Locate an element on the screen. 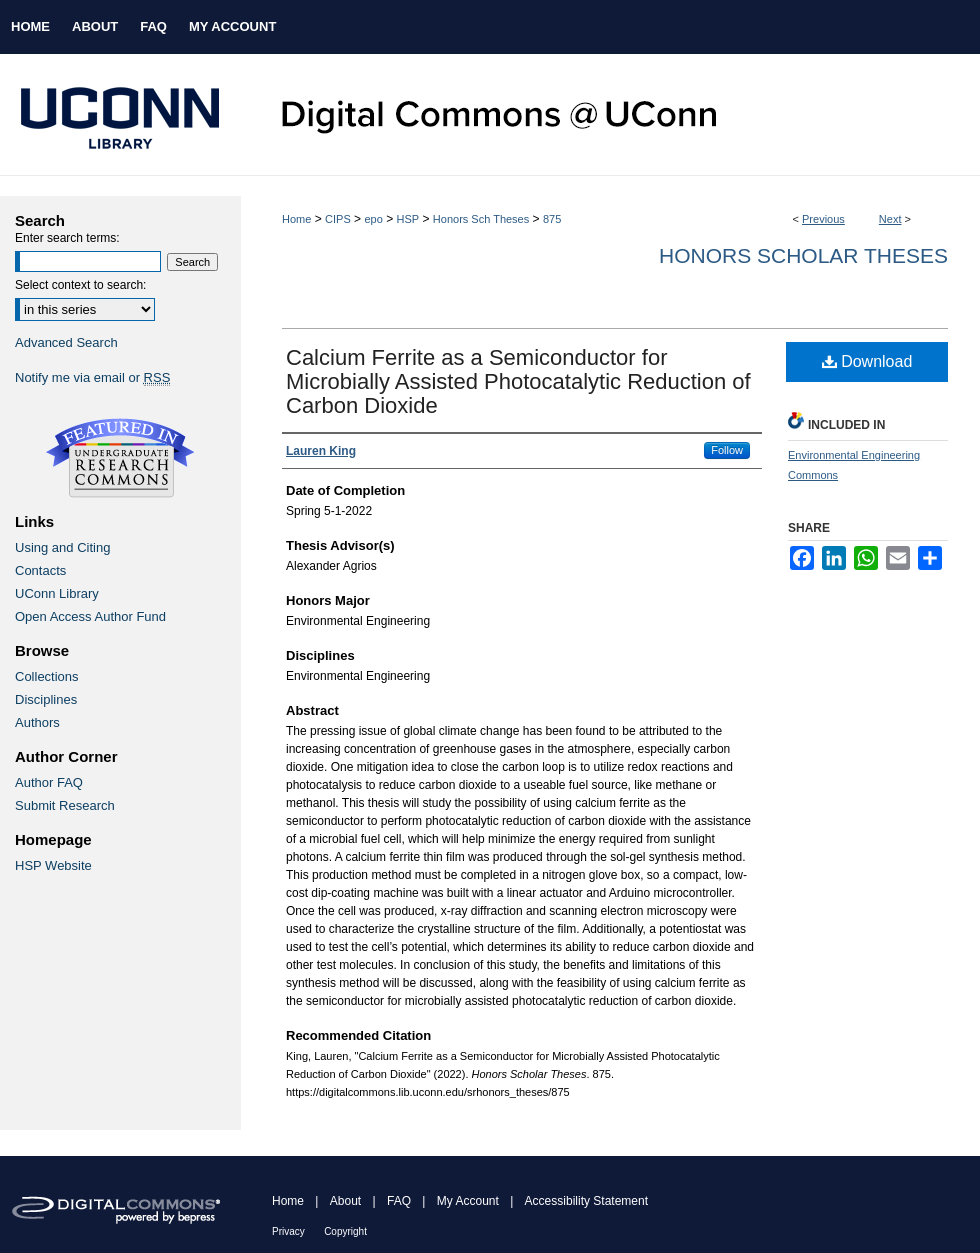 The width and height of the screenshot is (980, 1253). Open Access Author Fund is located at coordinates (90, 616).